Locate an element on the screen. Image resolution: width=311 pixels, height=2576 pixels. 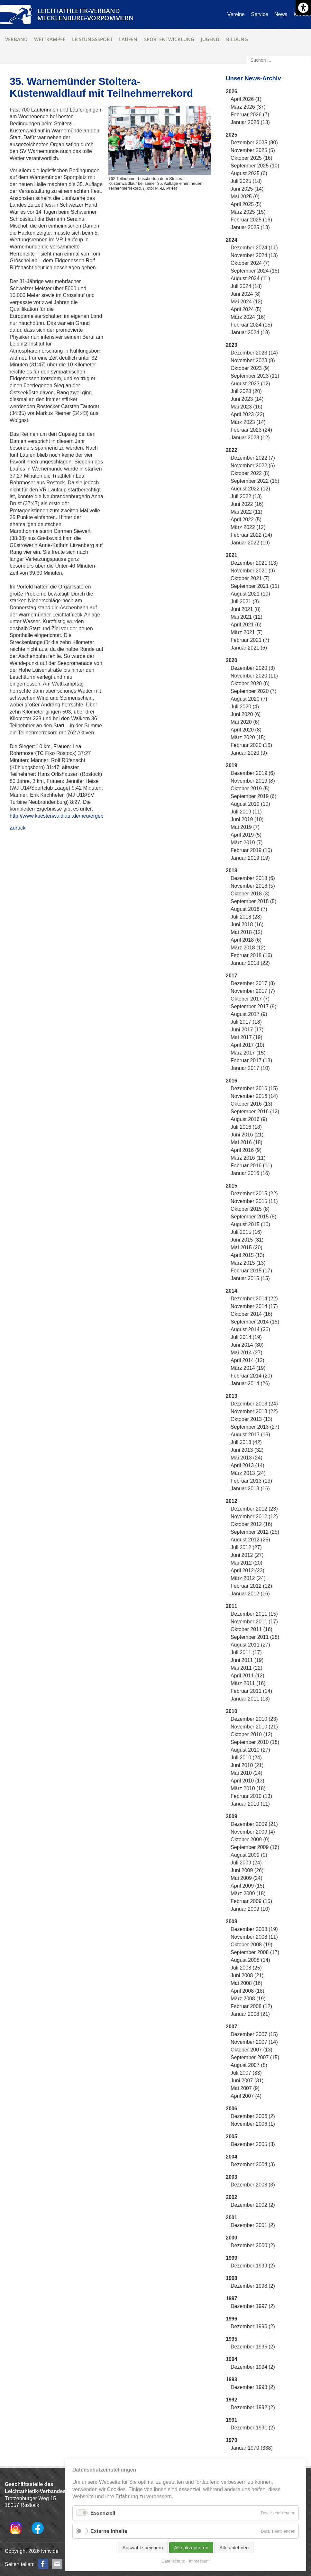
April 2013 (14) is located at coordinates (247, 1465).